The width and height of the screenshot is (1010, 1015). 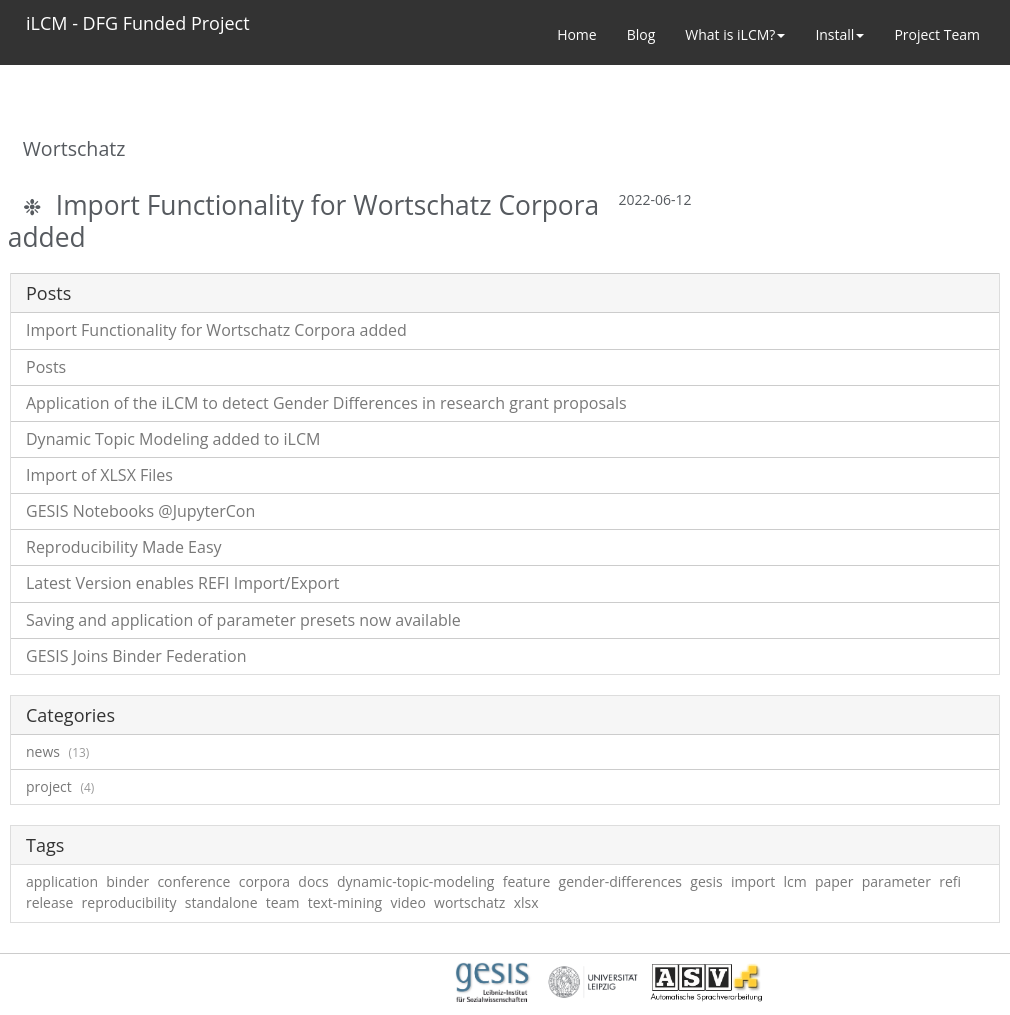 What do you see at coordinates (834, 881) in the screenshot?
I see `paper` at bounding box center [834, 881].